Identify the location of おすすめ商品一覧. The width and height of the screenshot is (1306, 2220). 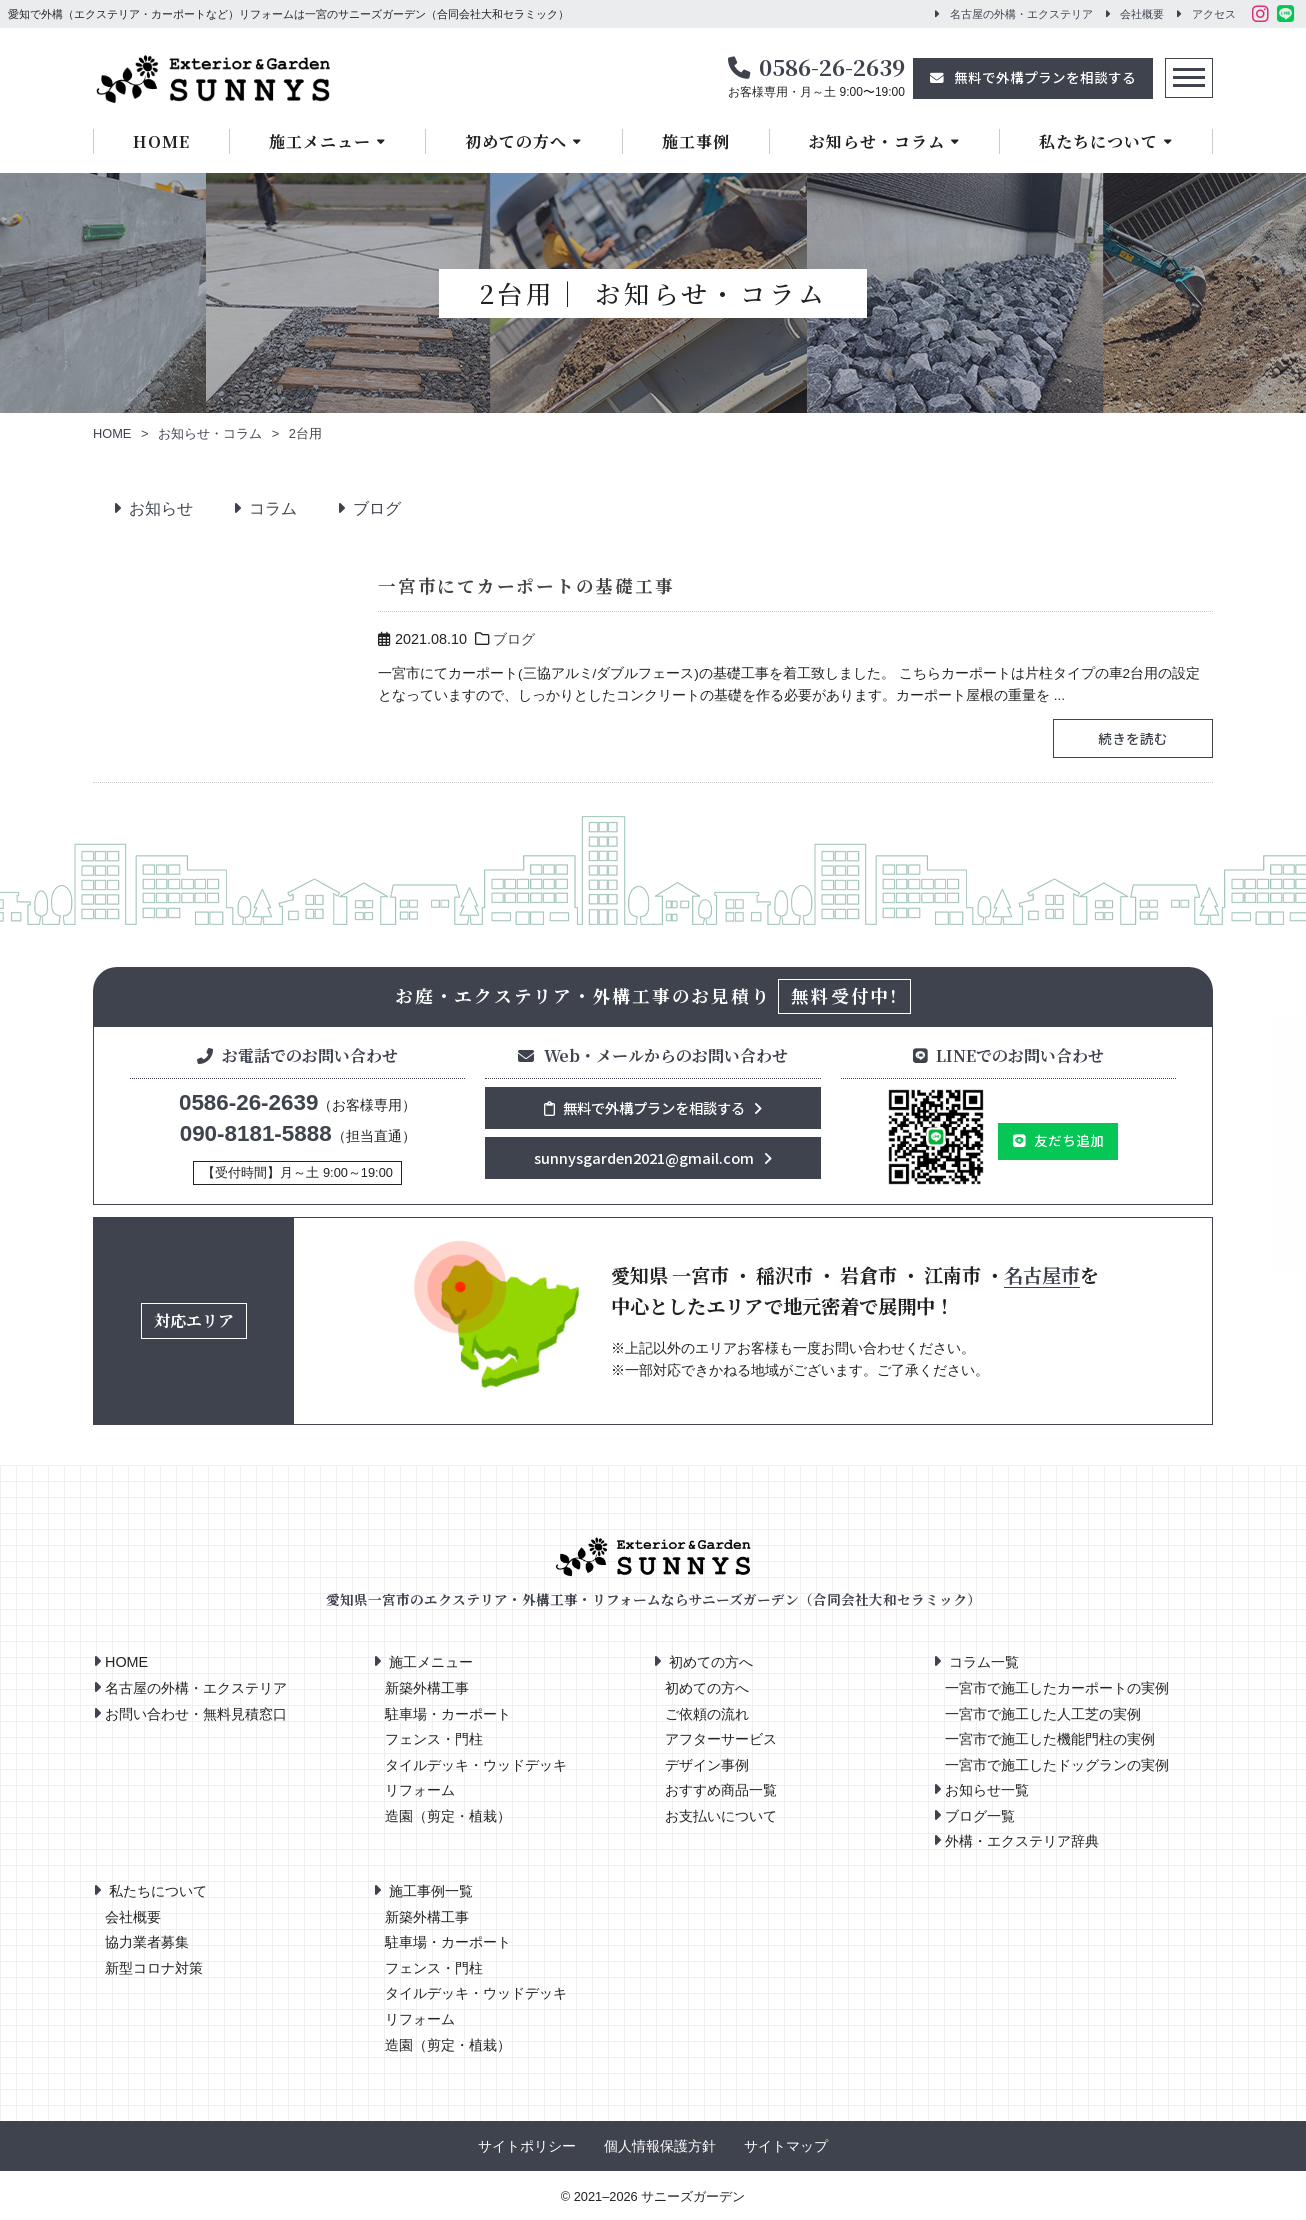
(721, 1790).